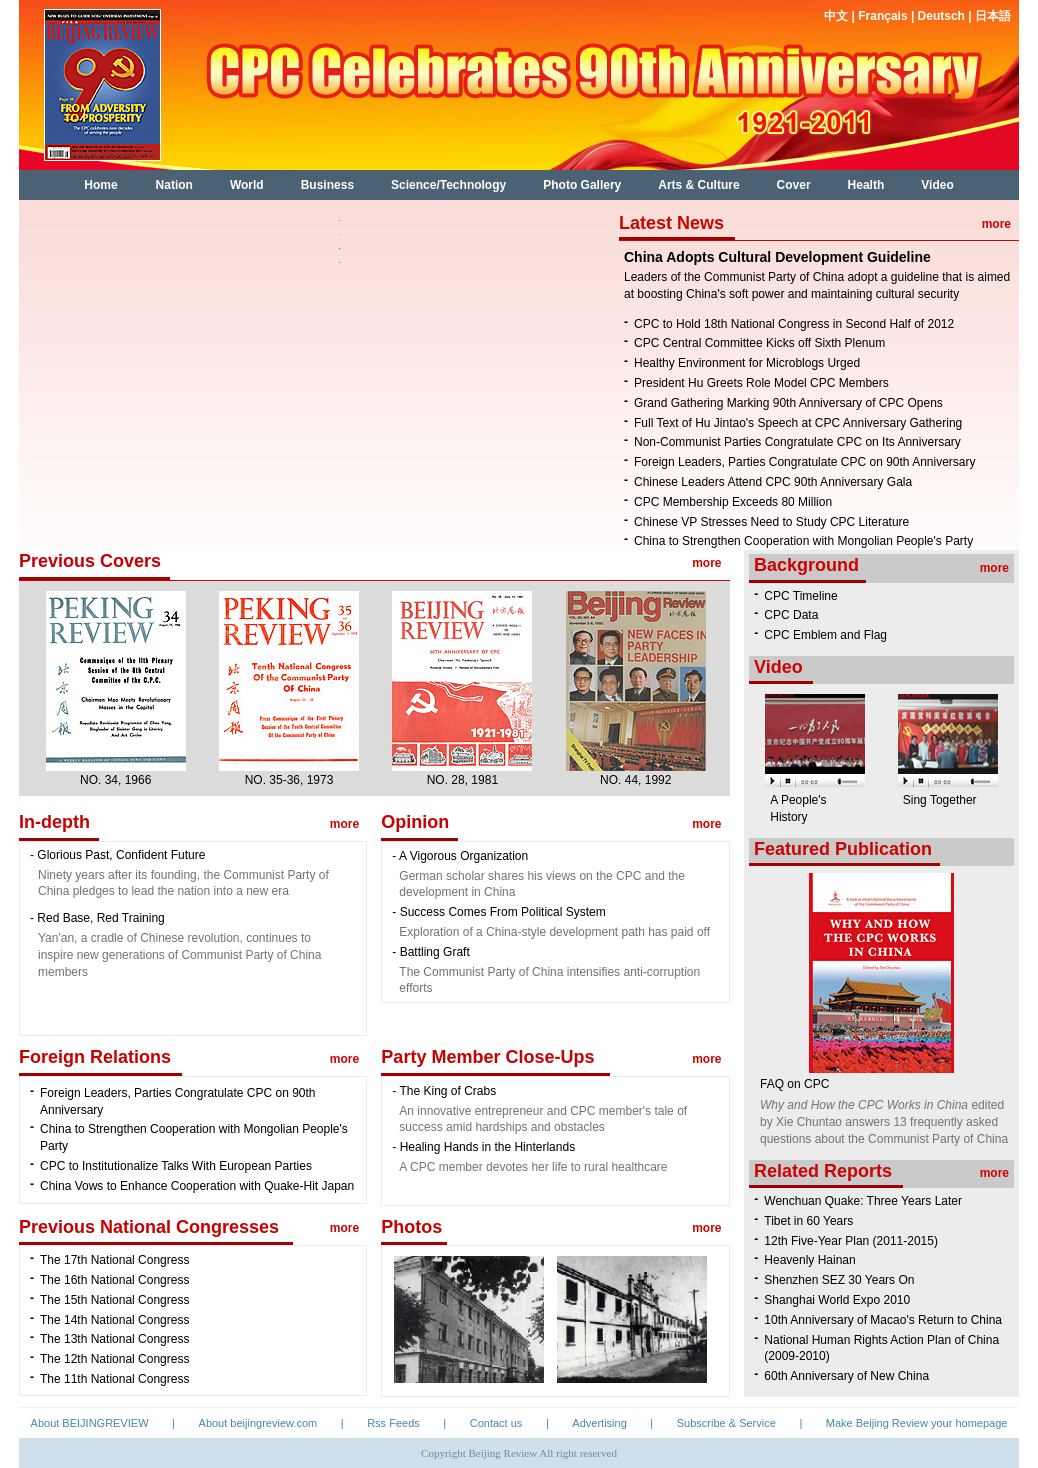 Image resolution: width=1038 pixels, height=1468 pixels. I want to click on Non-Communist Parties Congratulate CPC on Its Anniversary, so click(797, 442).